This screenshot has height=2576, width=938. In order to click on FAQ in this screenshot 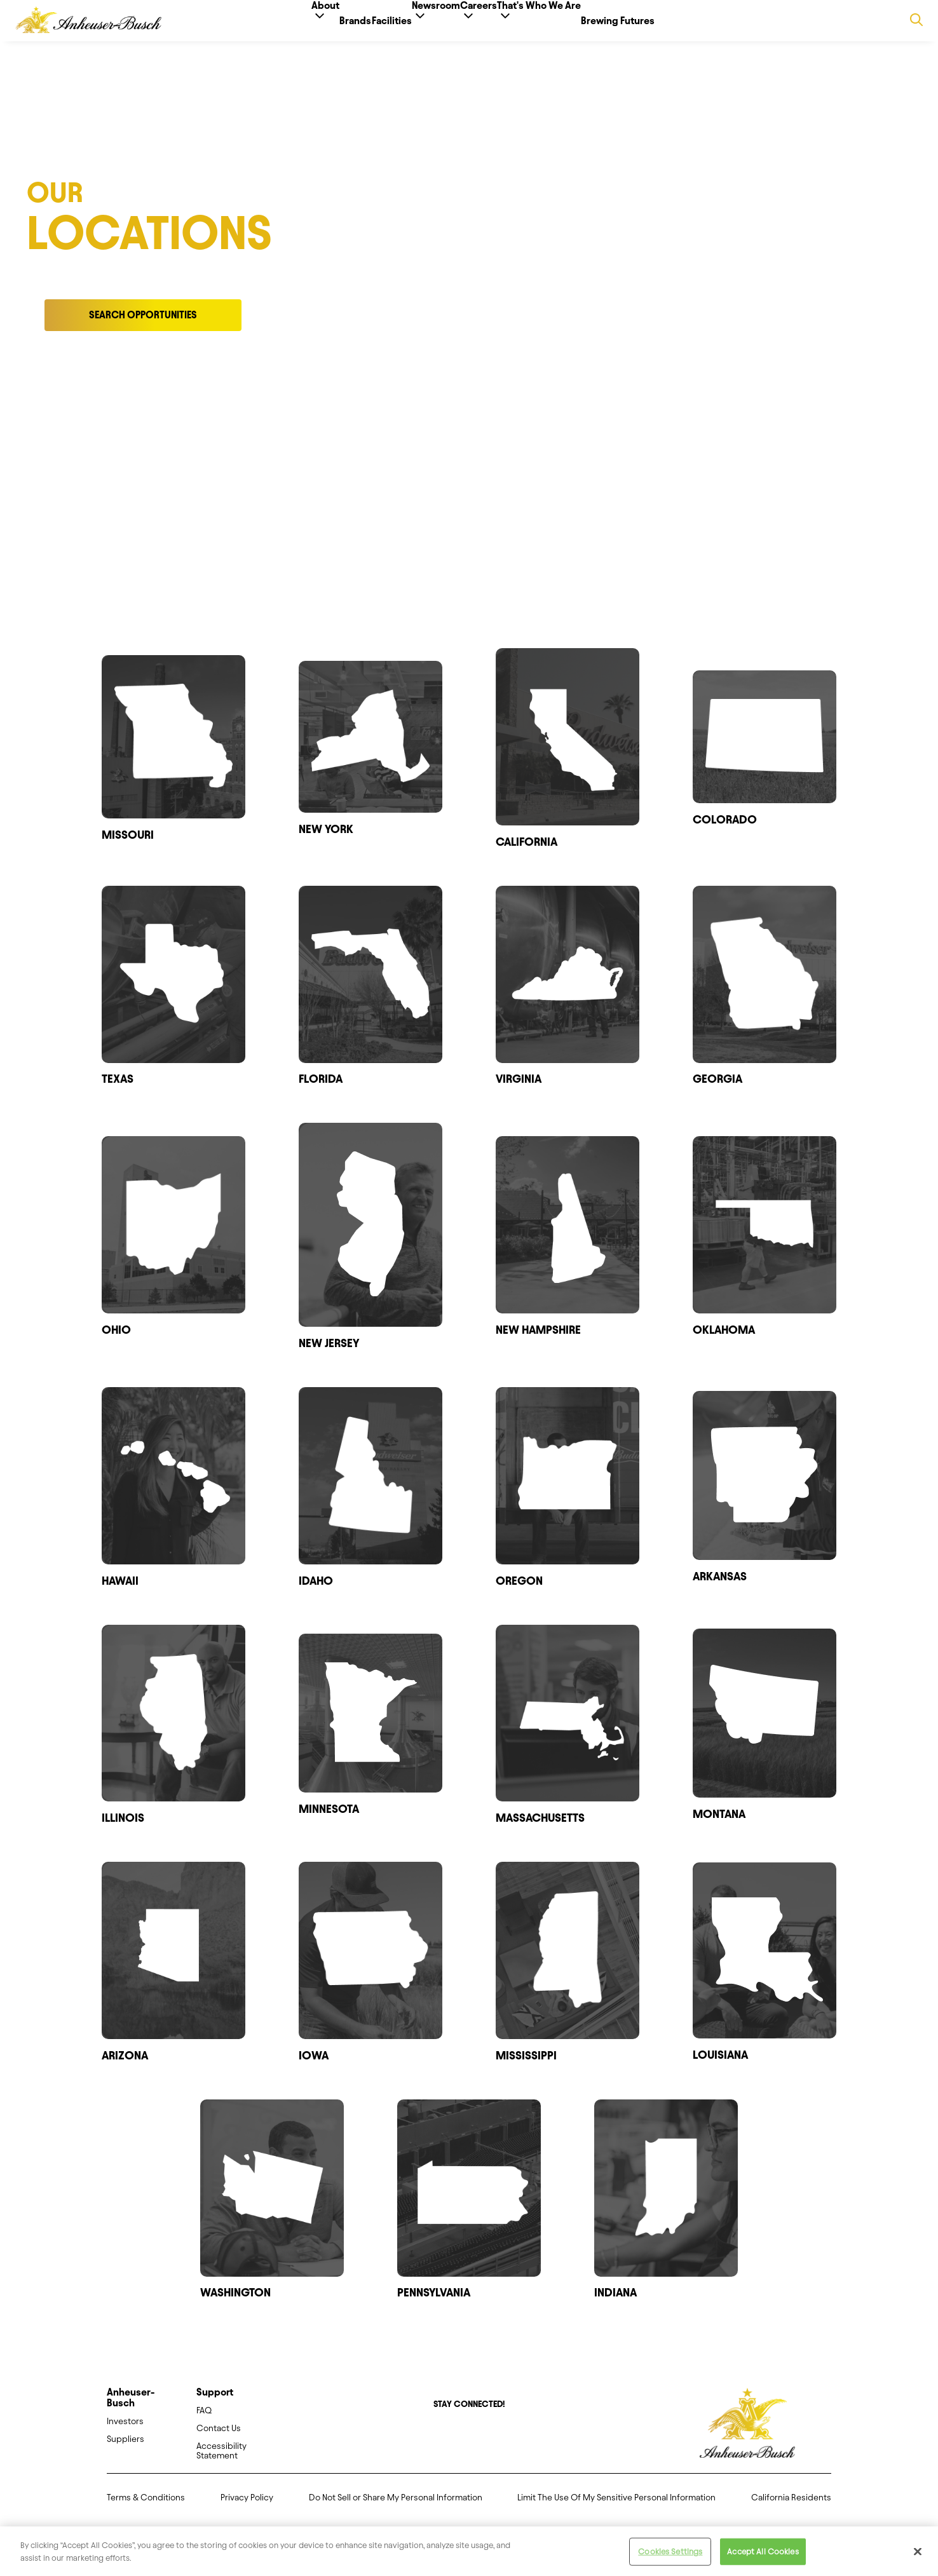, I will do `click(204, 2420)`.